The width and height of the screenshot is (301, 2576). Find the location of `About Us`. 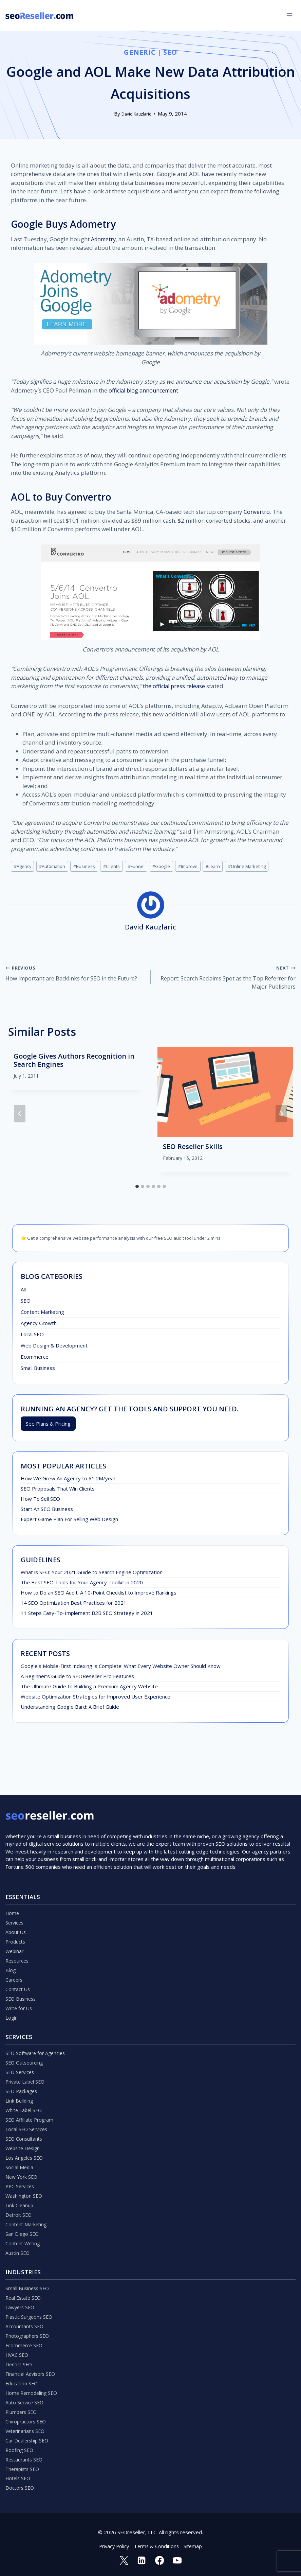

About Us is located at coordinates (16, 1894).